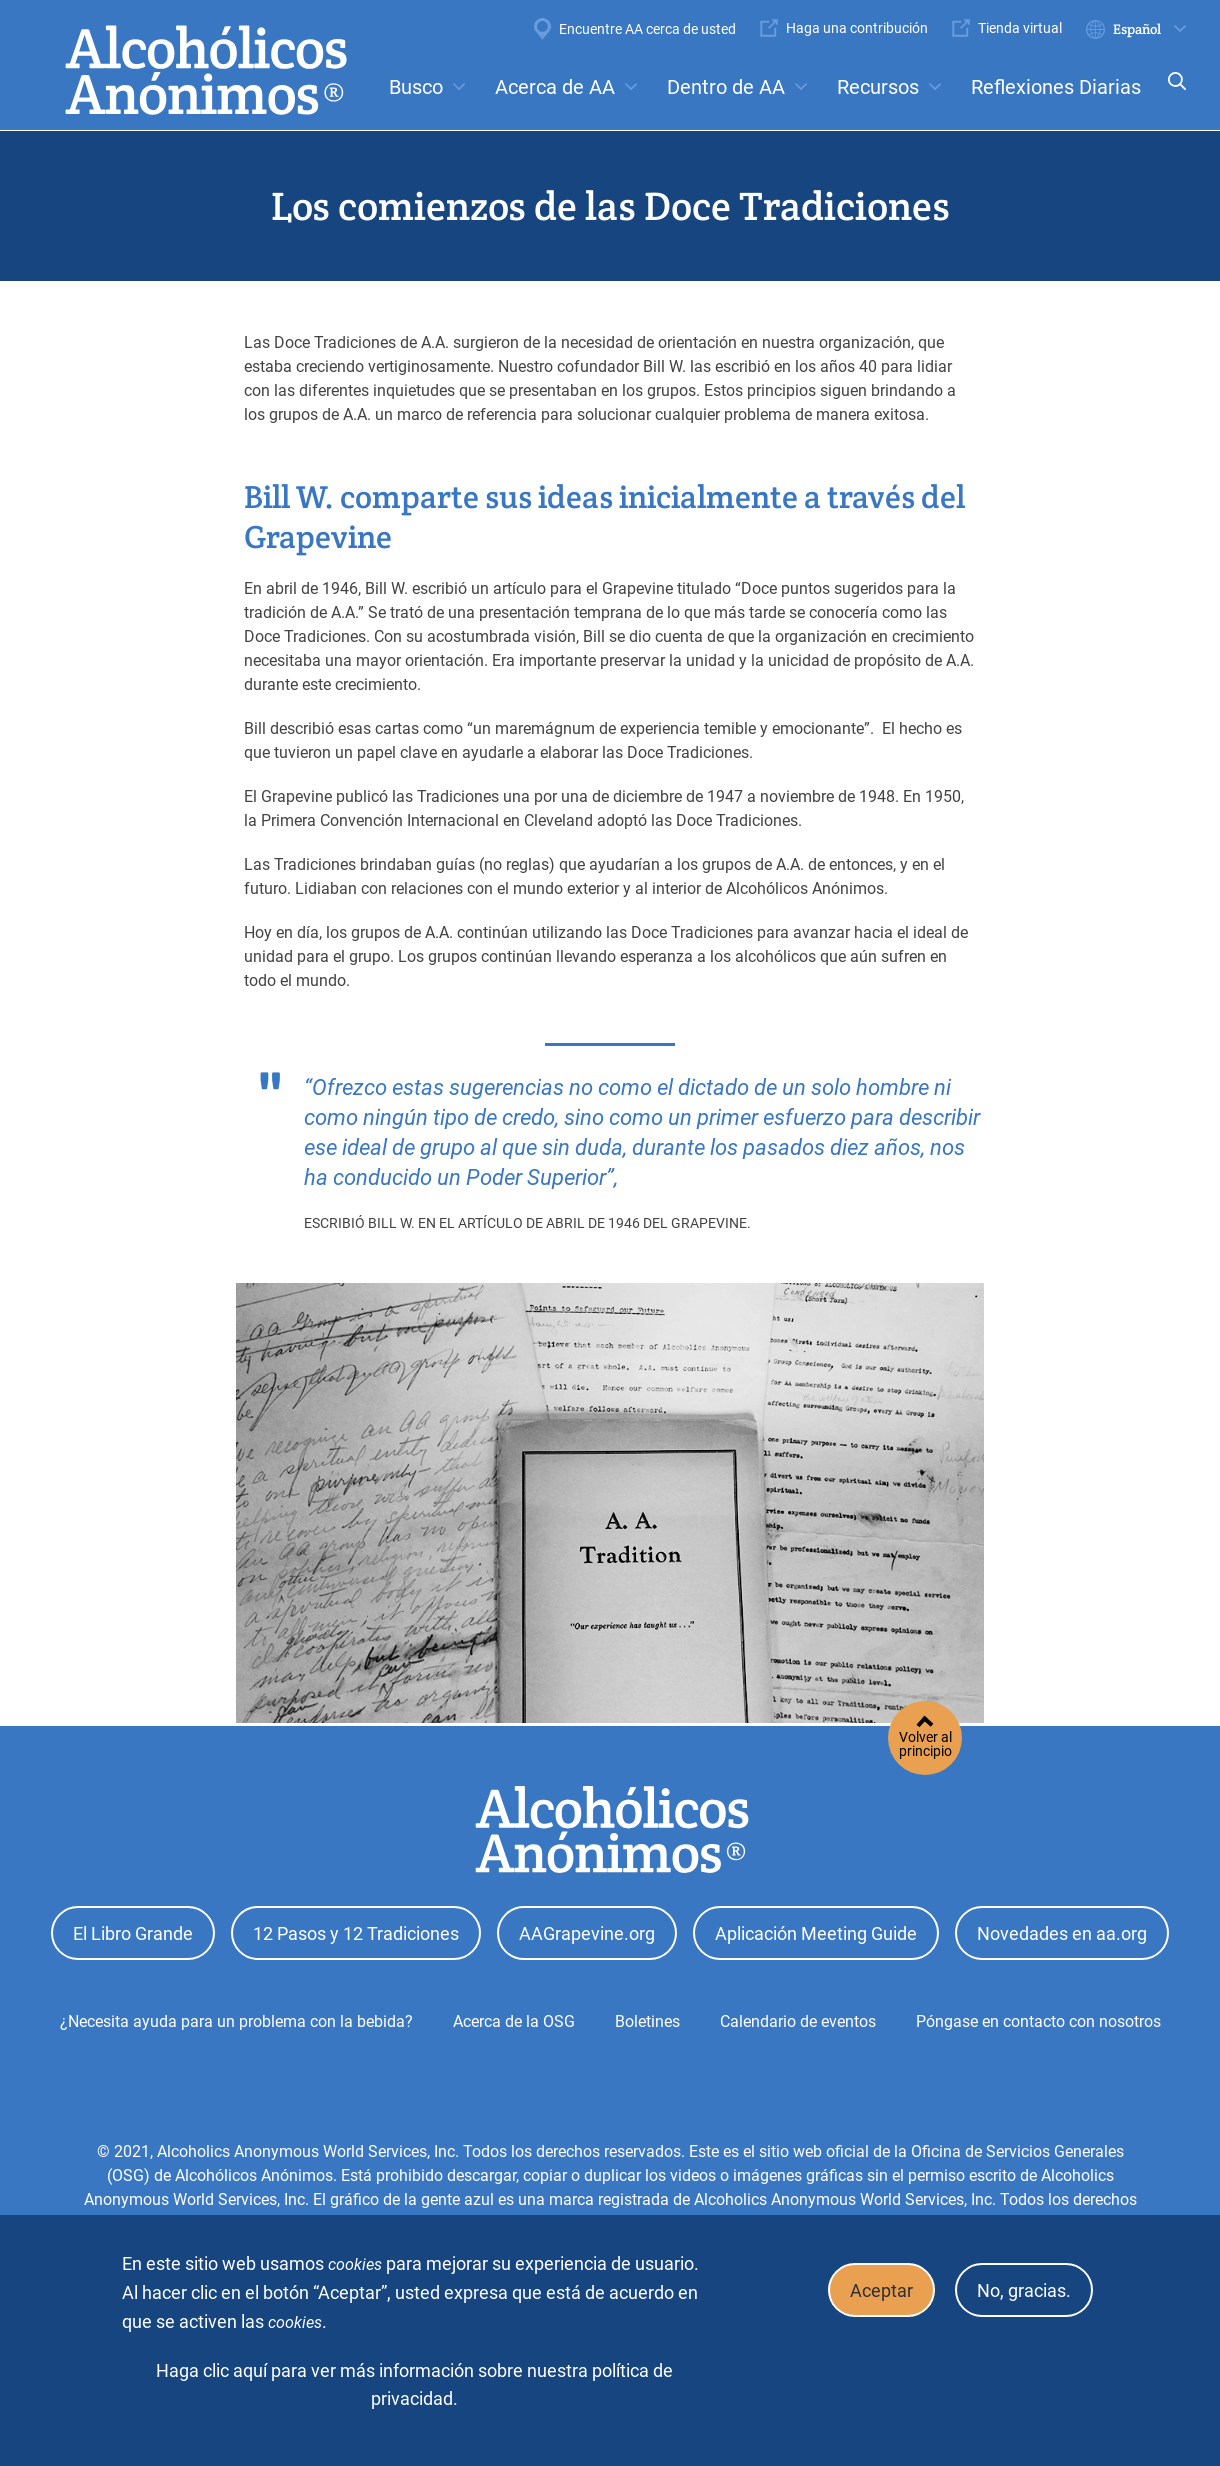 This screenshot has width=1220, height=2466. Describe the element at coordinates (414, 2384) in the screenshot. I see `Haga clic aquí para ver más información sobre nuestra política de privacidad.` at that location.